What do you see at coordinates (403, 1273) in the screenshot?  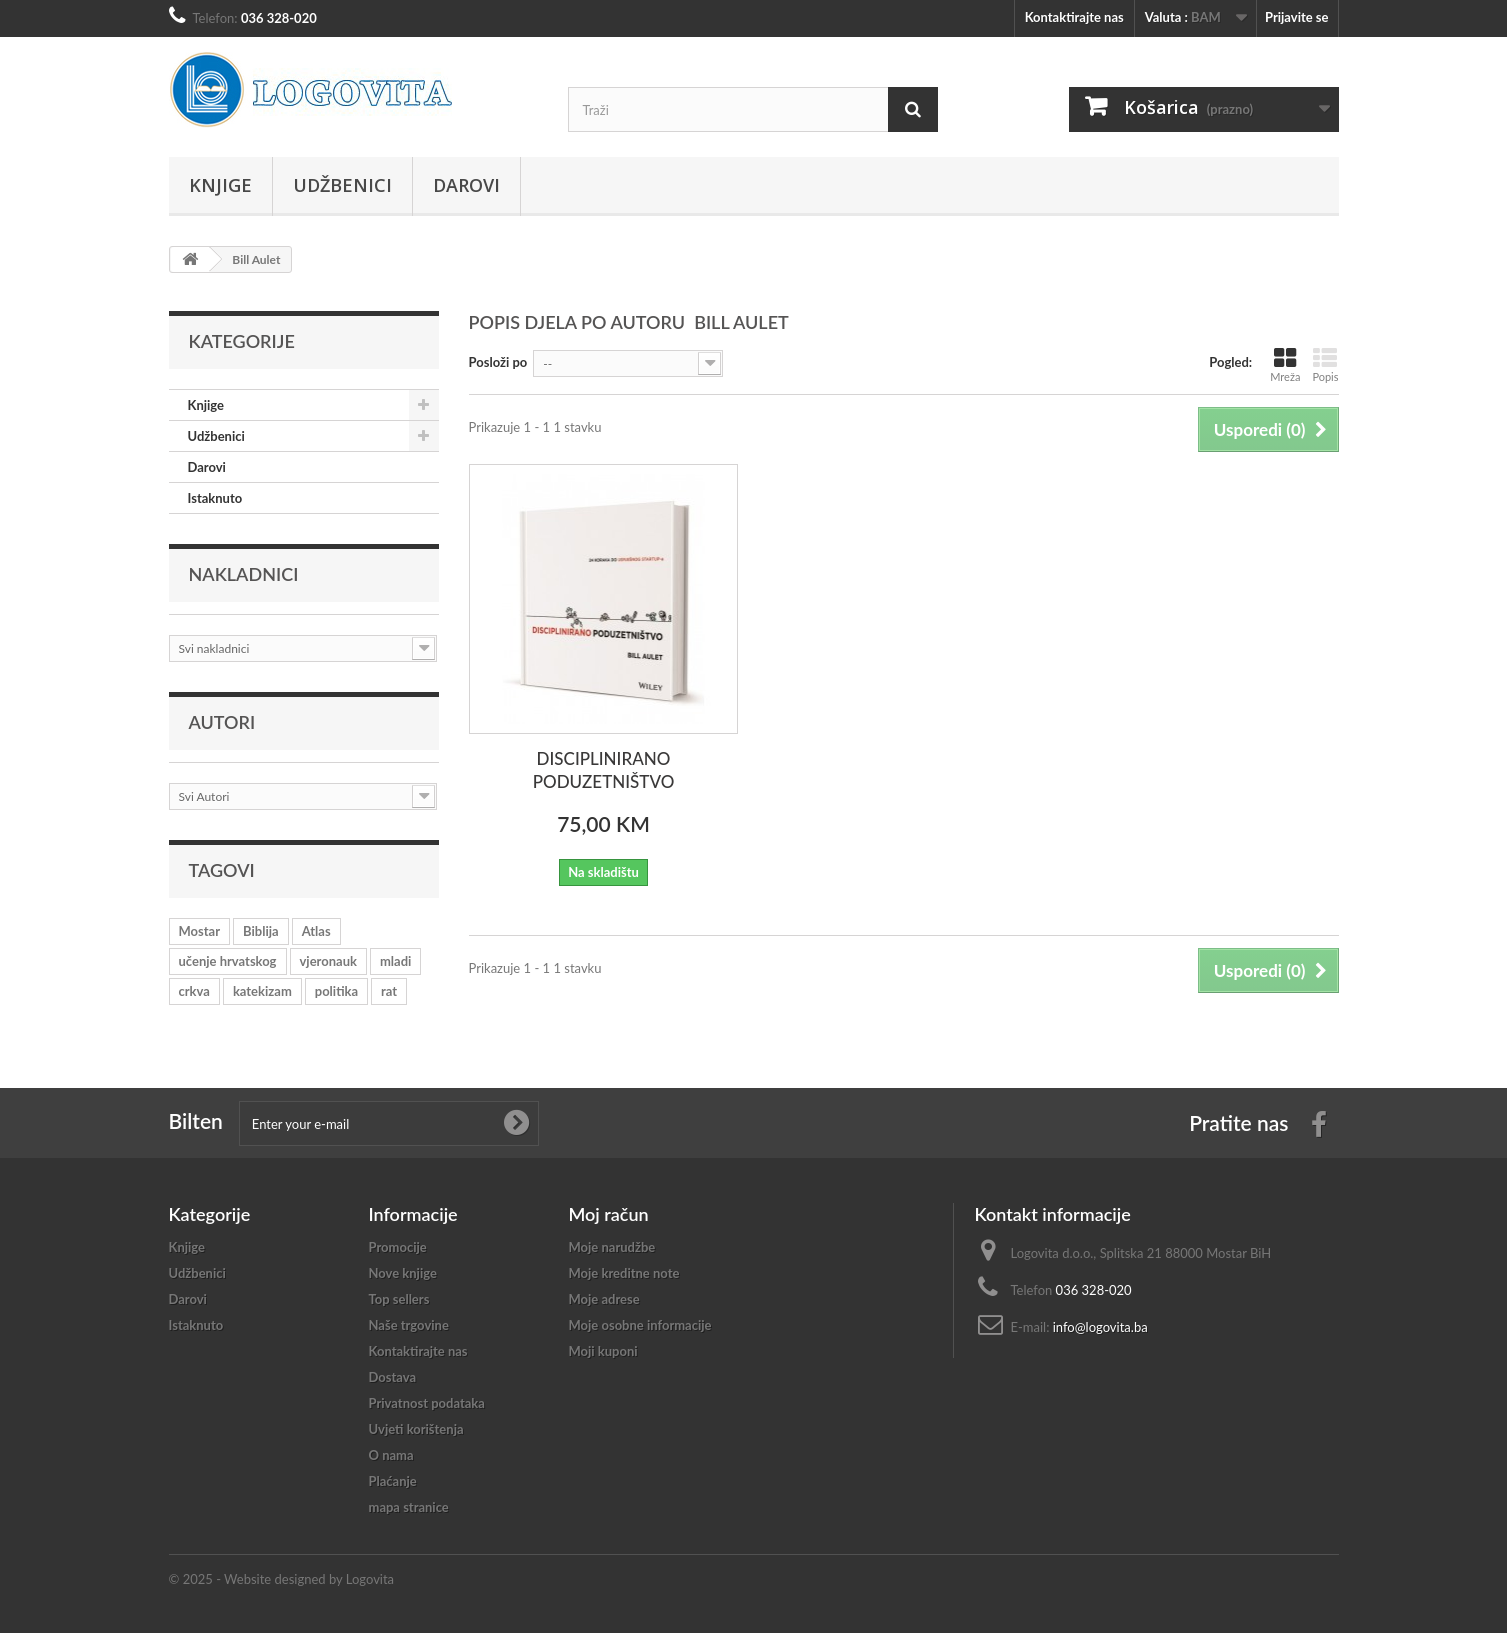 I see `Nove knjige` at bounding box center [403, 1273].